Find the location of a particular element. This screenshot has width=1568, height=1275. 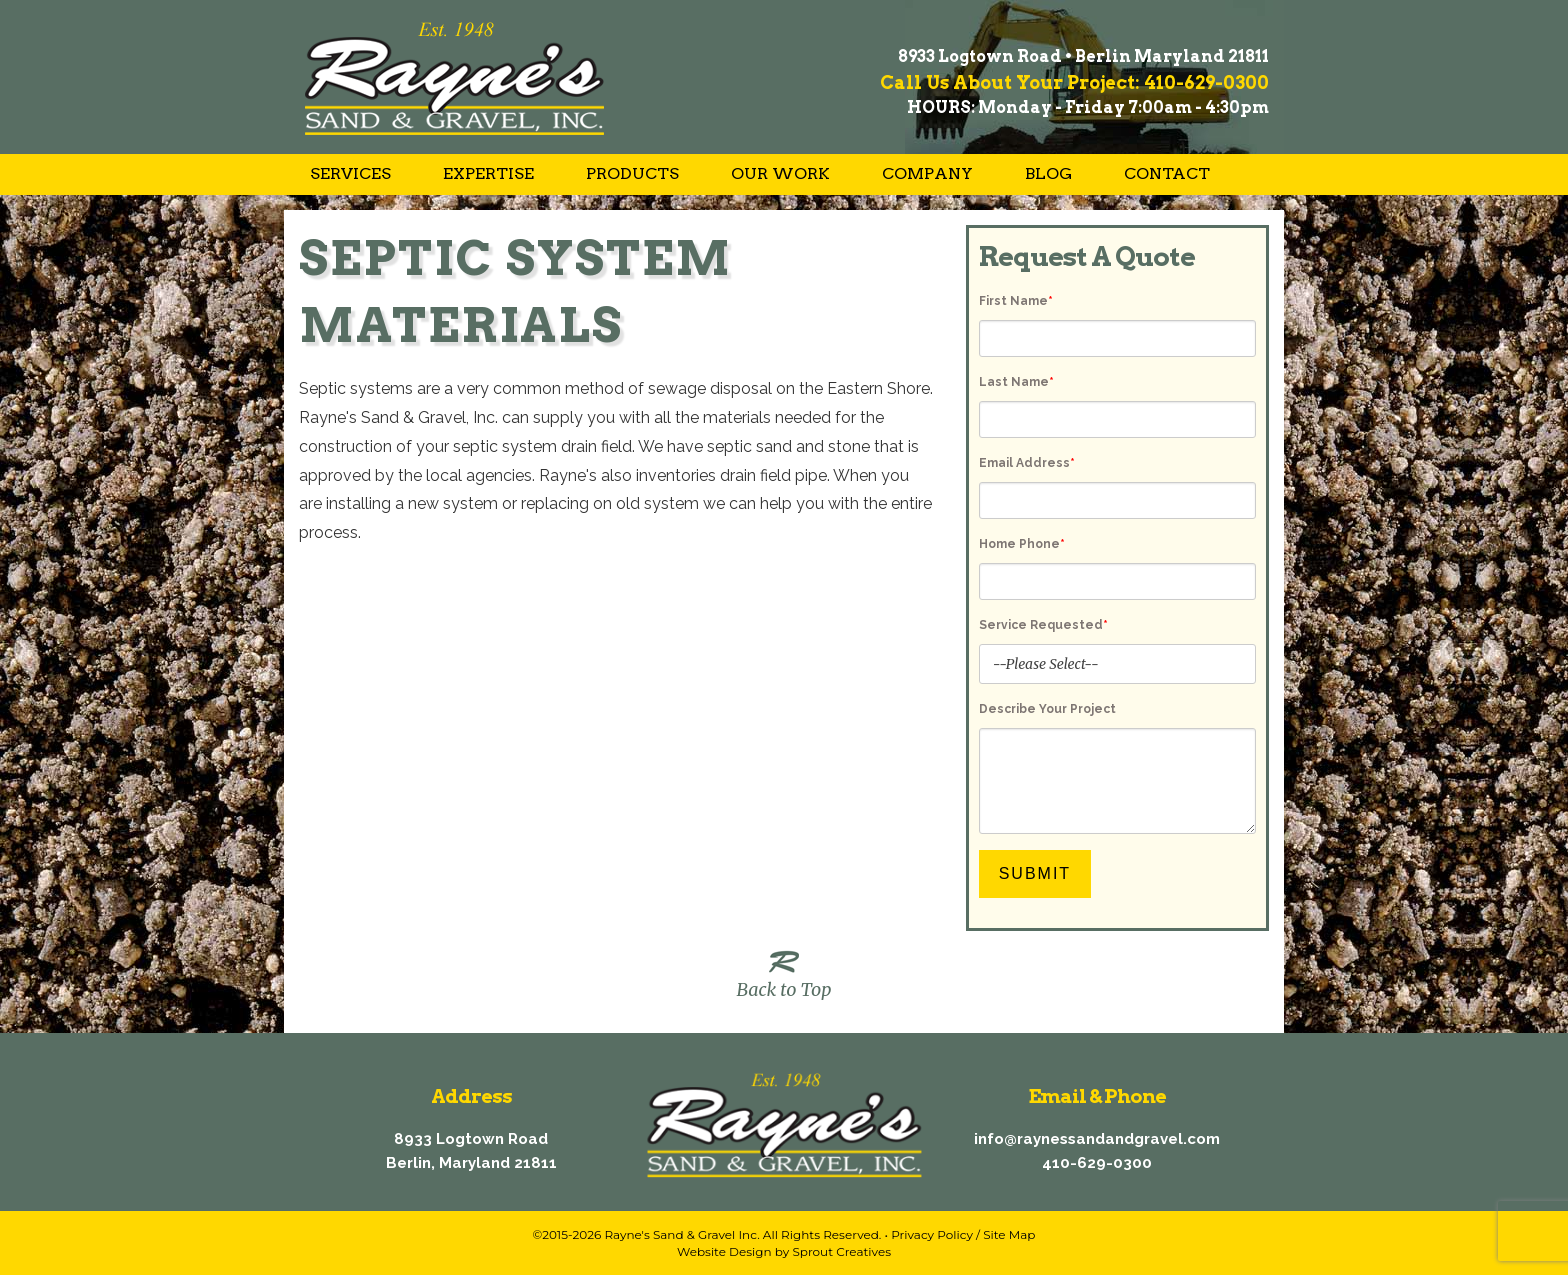

Service Requested is located at coordinates (1043, 625).